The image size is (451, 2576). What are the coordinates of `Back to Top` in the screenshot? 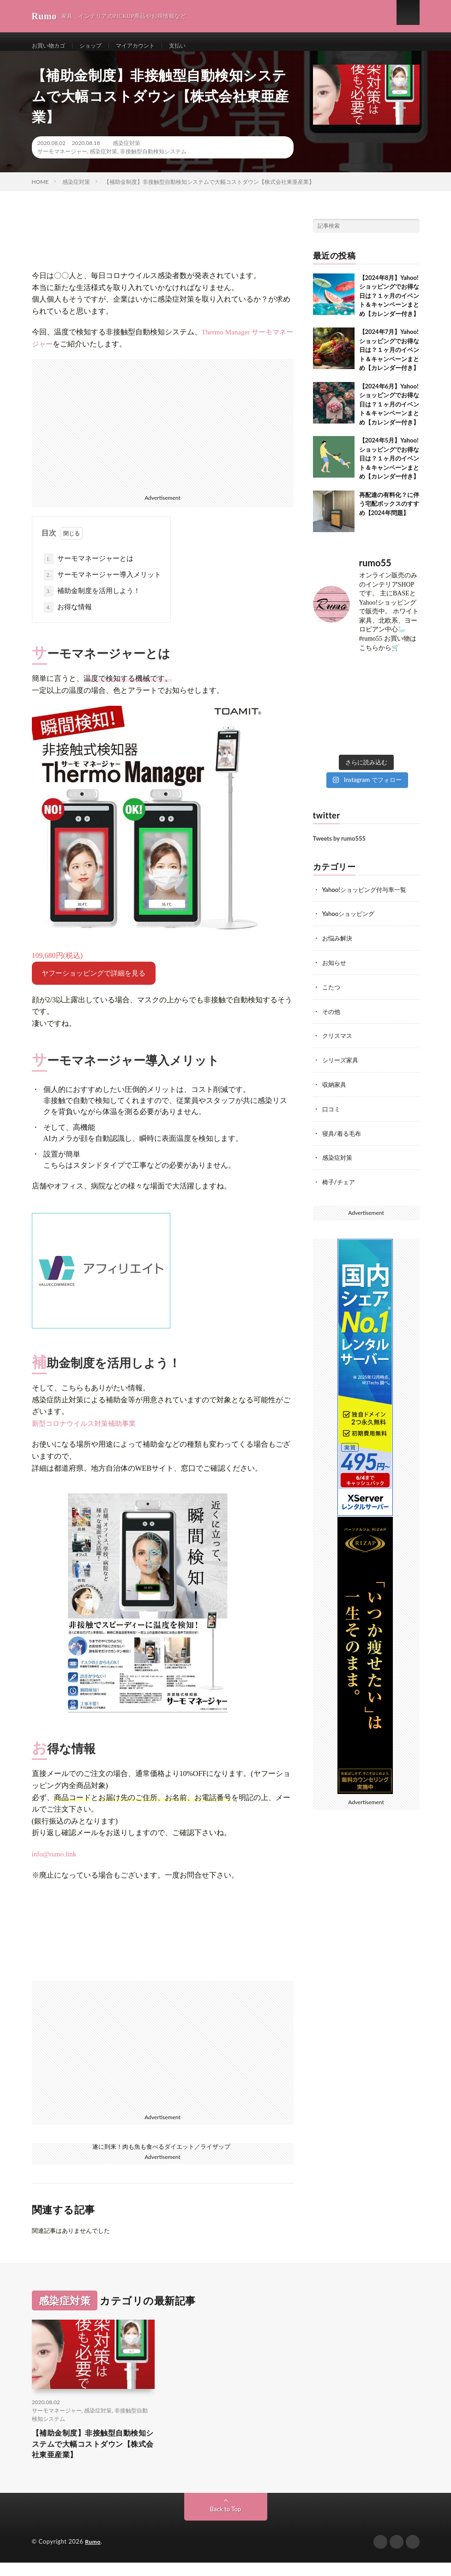 It's located at (225, 2523).